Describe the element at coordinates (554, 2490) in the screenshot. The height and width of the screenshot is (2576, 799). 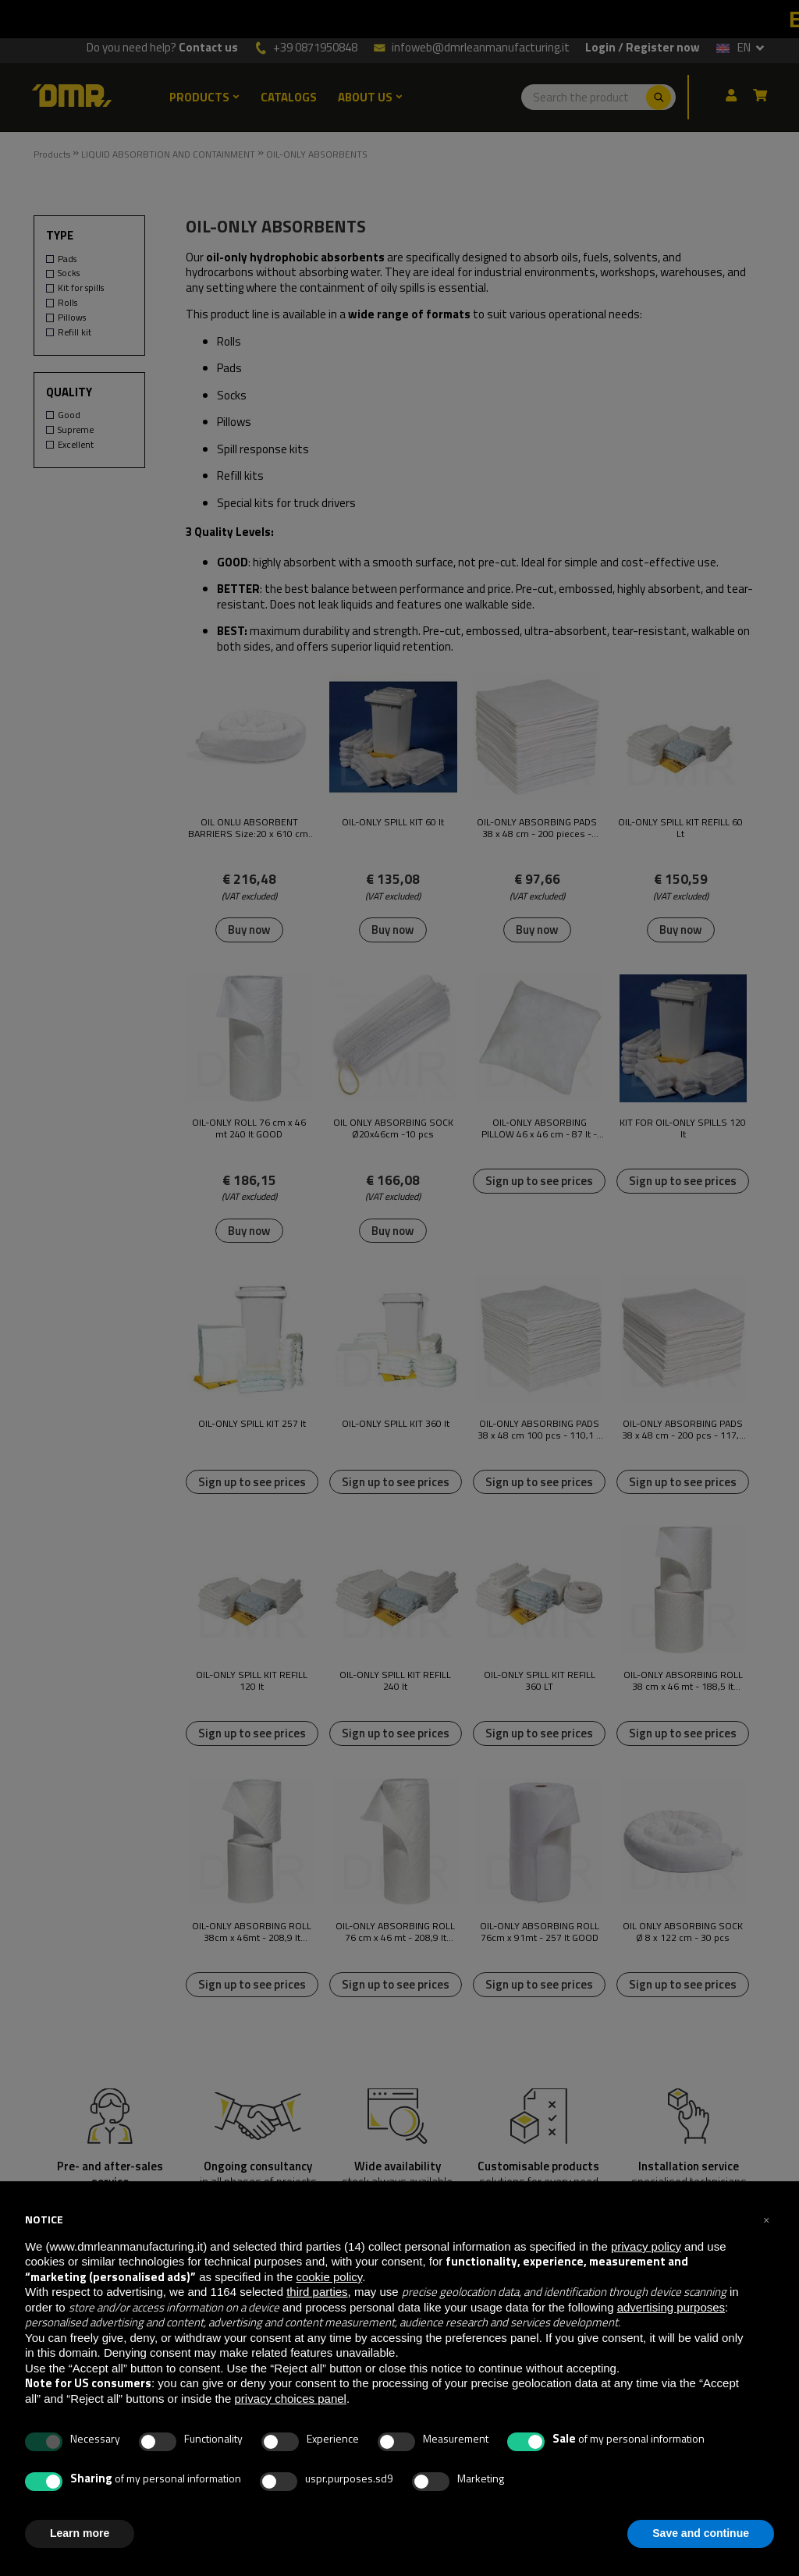
I see `[Linkedin]` at that location.